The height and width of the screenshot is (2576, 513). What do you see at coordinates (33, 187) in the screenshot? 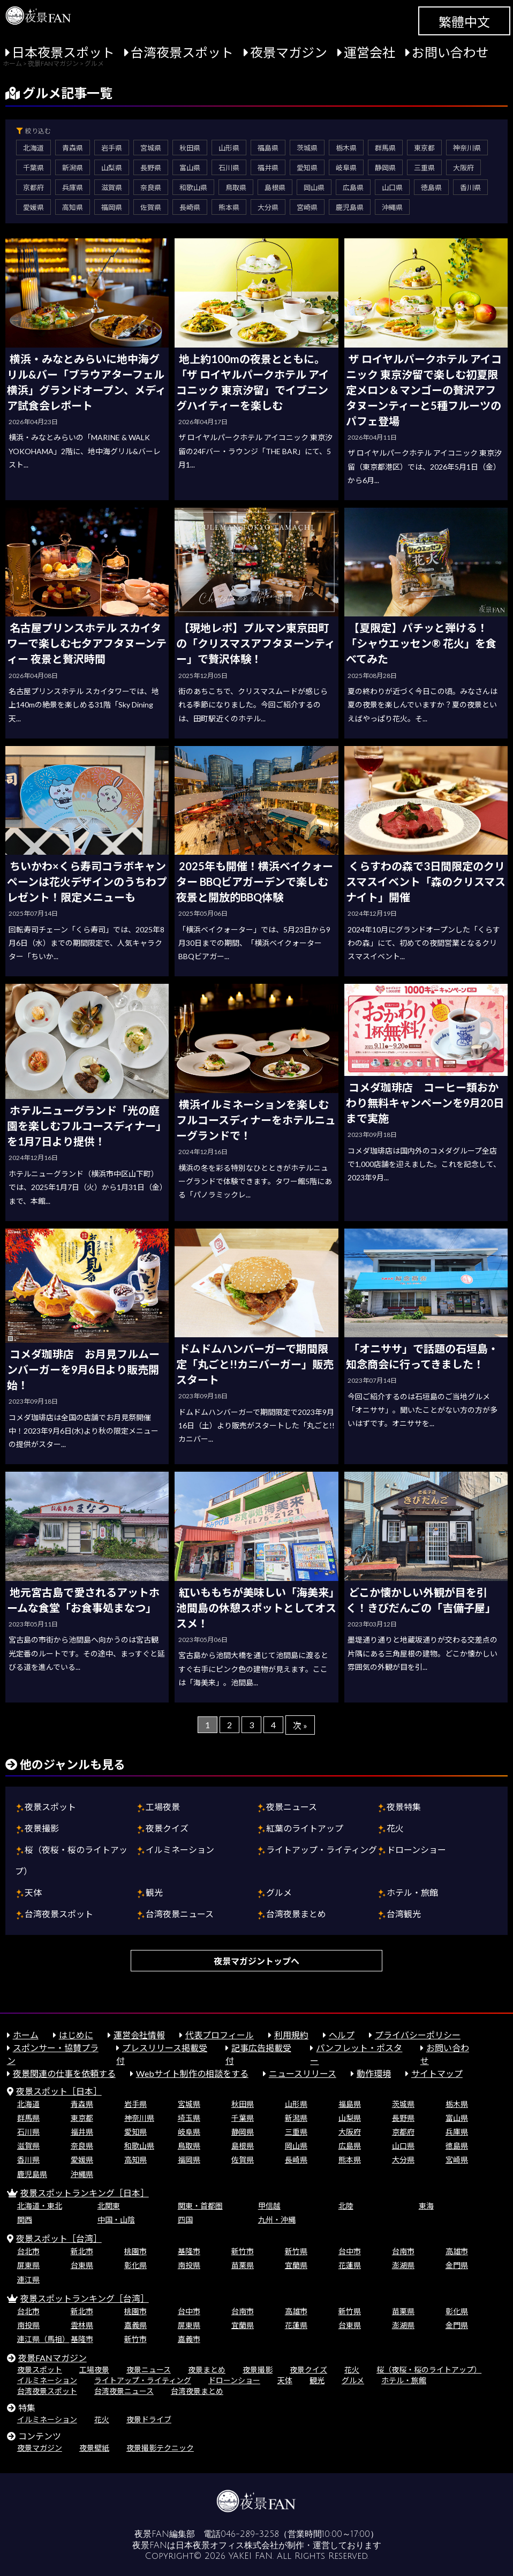
I see `京都府` at bounding box center [33, 187].